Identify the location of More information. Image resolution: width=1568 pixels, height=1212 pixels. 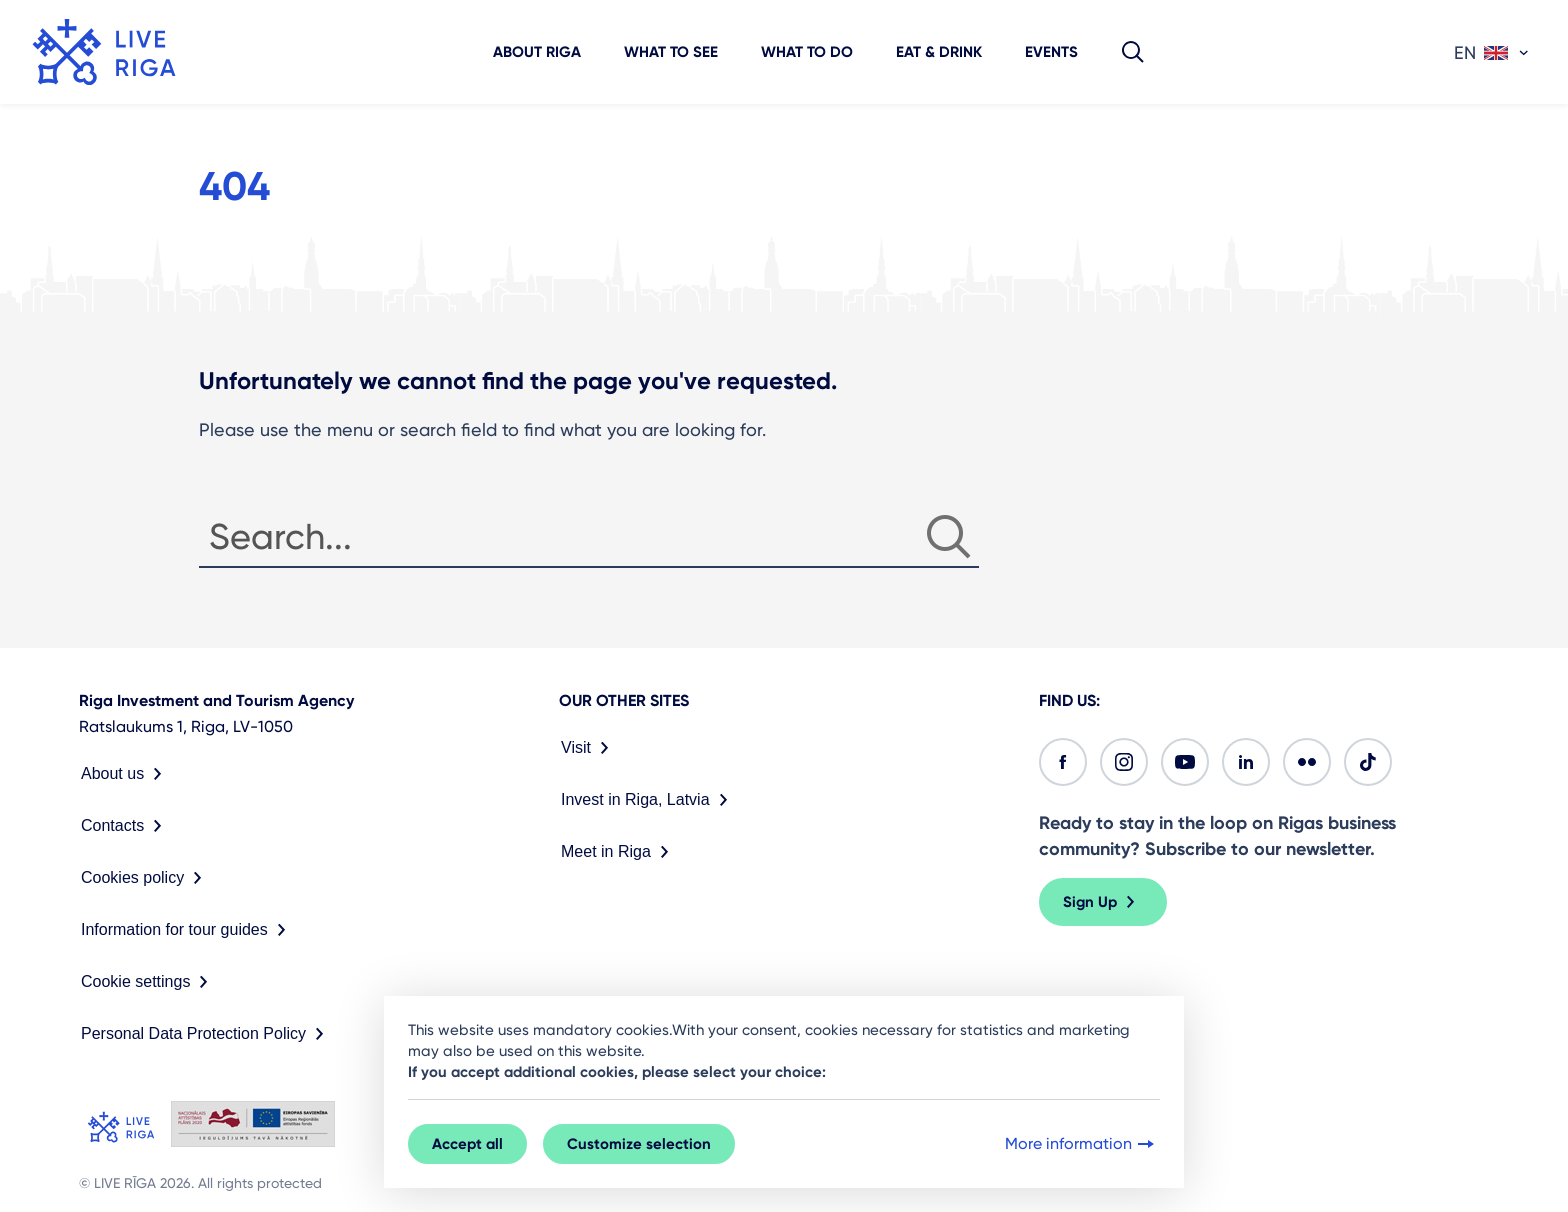
(1081, 1144).